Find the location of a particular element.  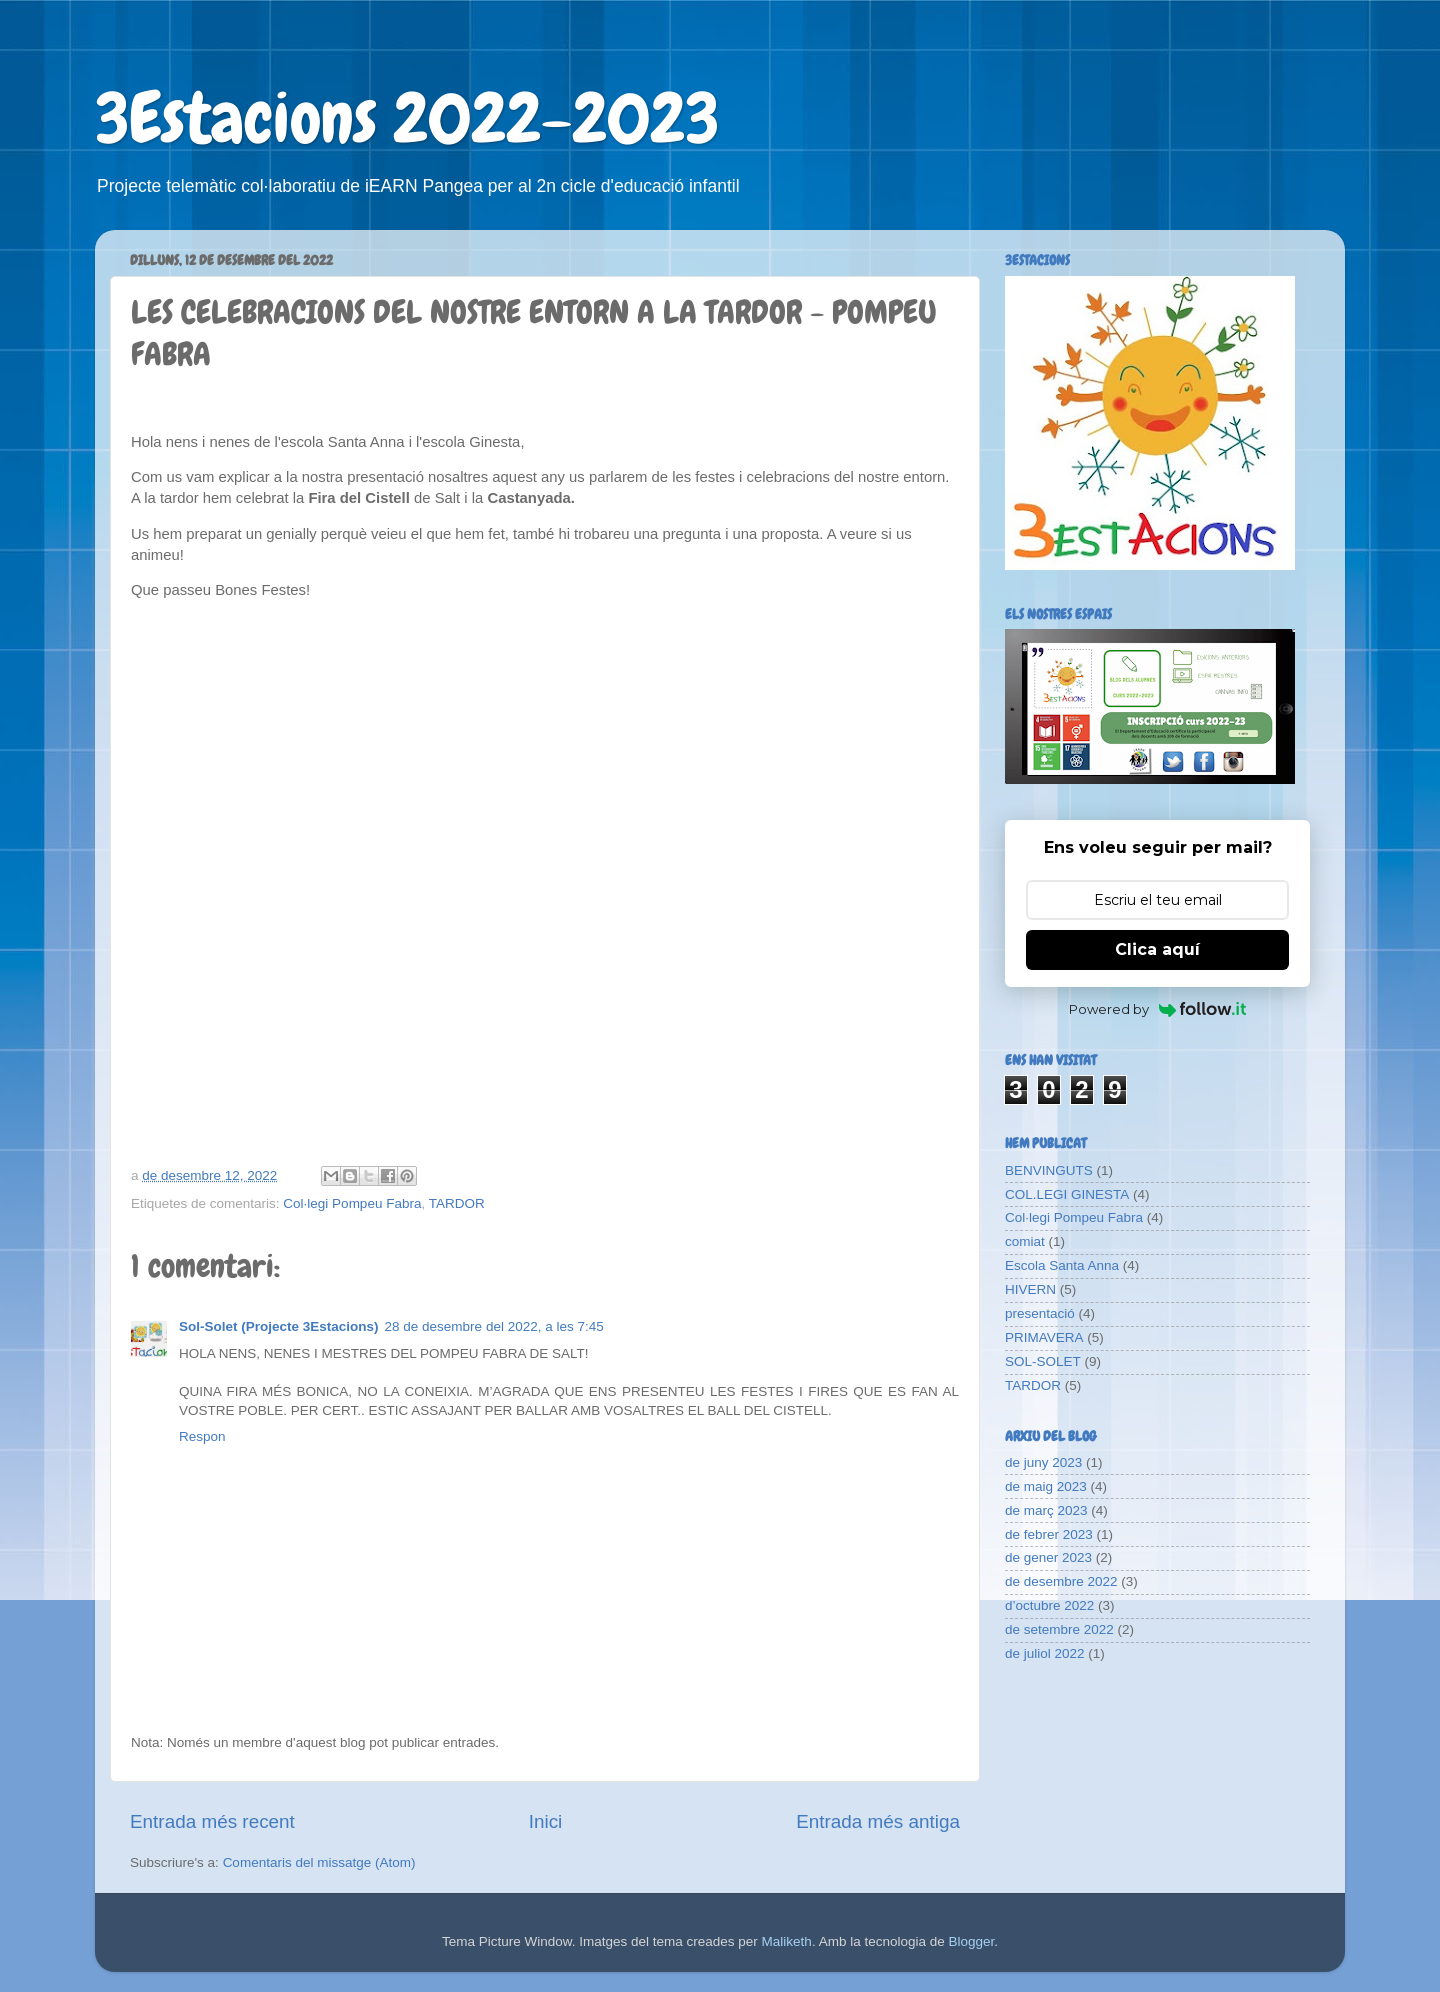

HIVERN is located at coordinates (1030, 1289).